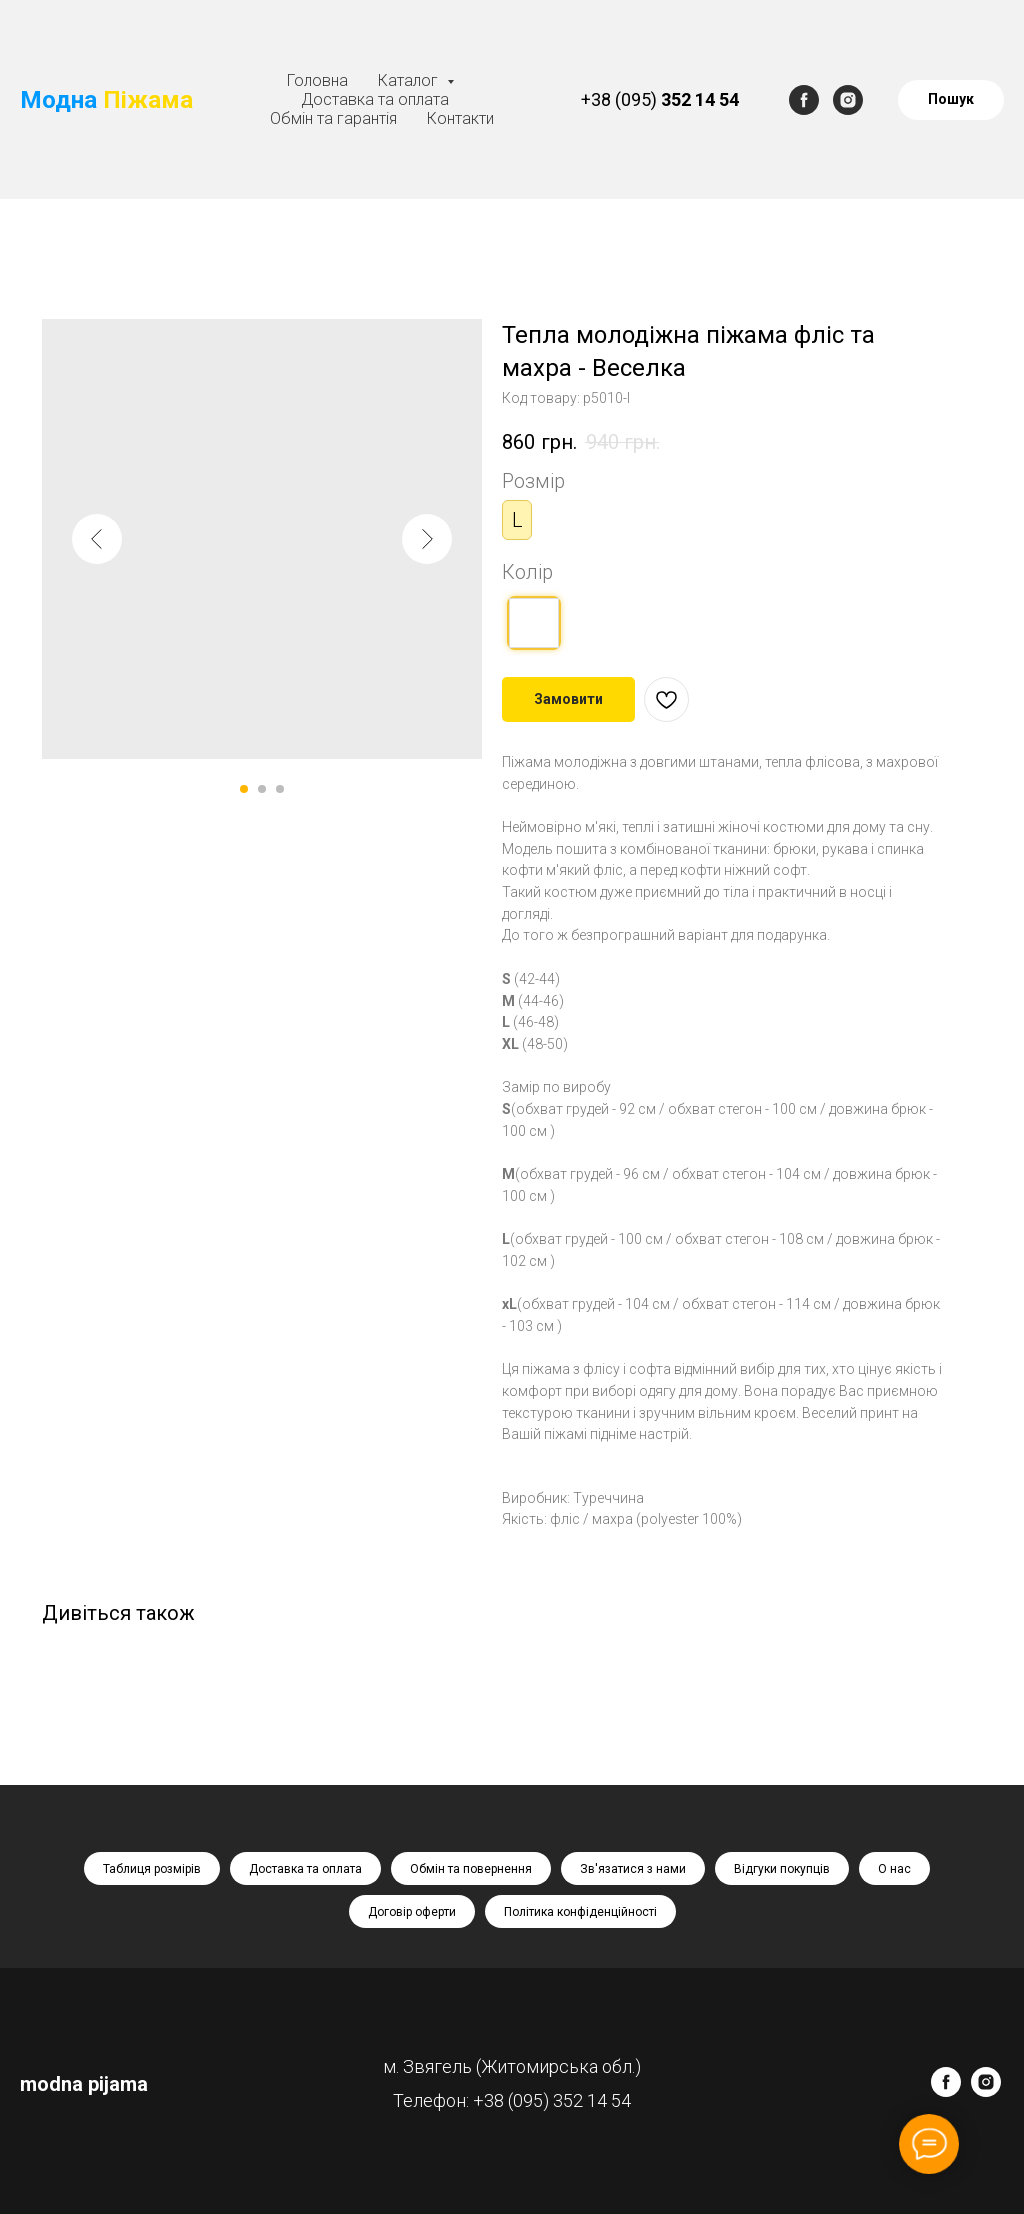 The width and height of the screenshot is (1024, 2214). Describe the element at coordinates (375, 99) in the screenshot. I see `Доставка та оплата` at that location.